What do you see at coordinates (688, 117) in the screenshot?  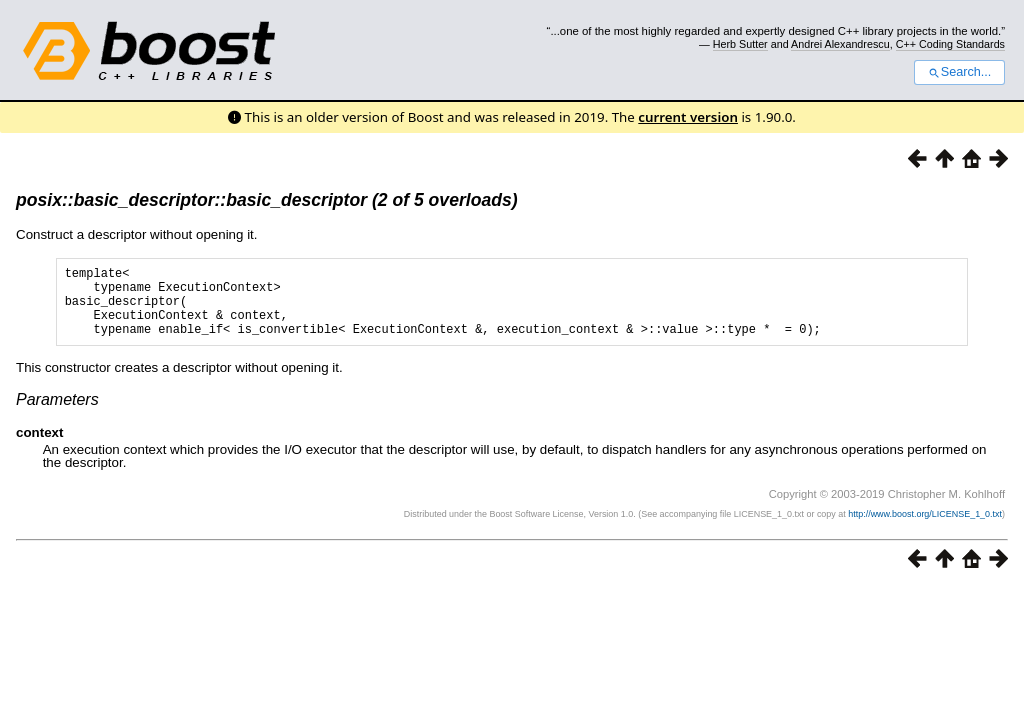 I see `current version` at bounding box center [688, 117].